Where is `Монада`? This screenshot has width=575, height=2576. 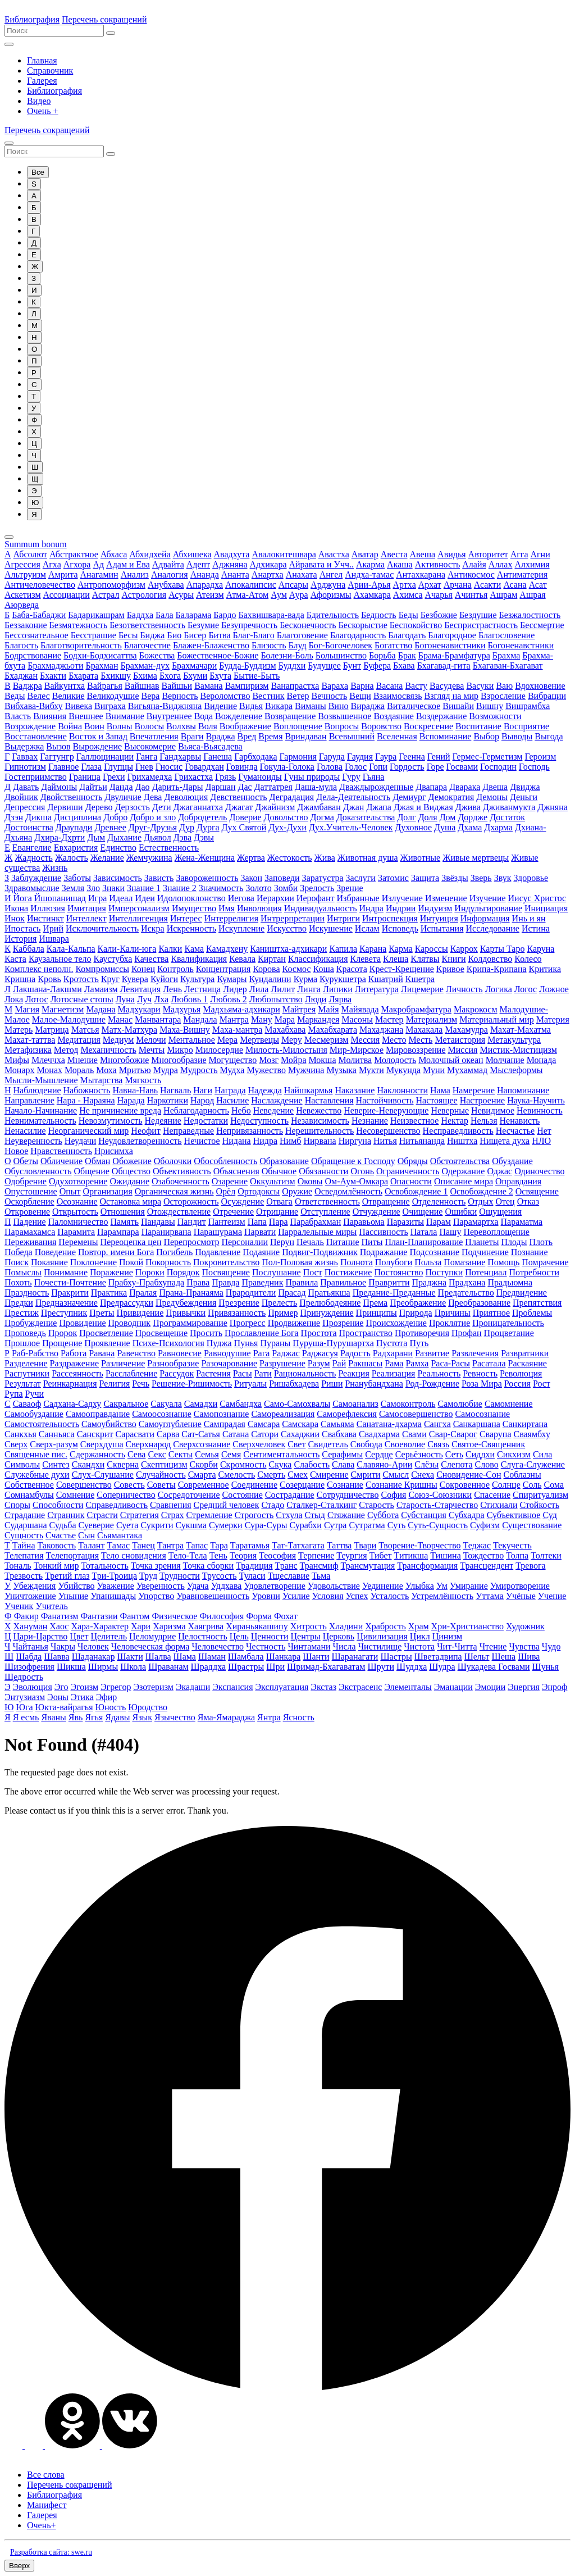
Монада is located at coordinates (541, 1060).